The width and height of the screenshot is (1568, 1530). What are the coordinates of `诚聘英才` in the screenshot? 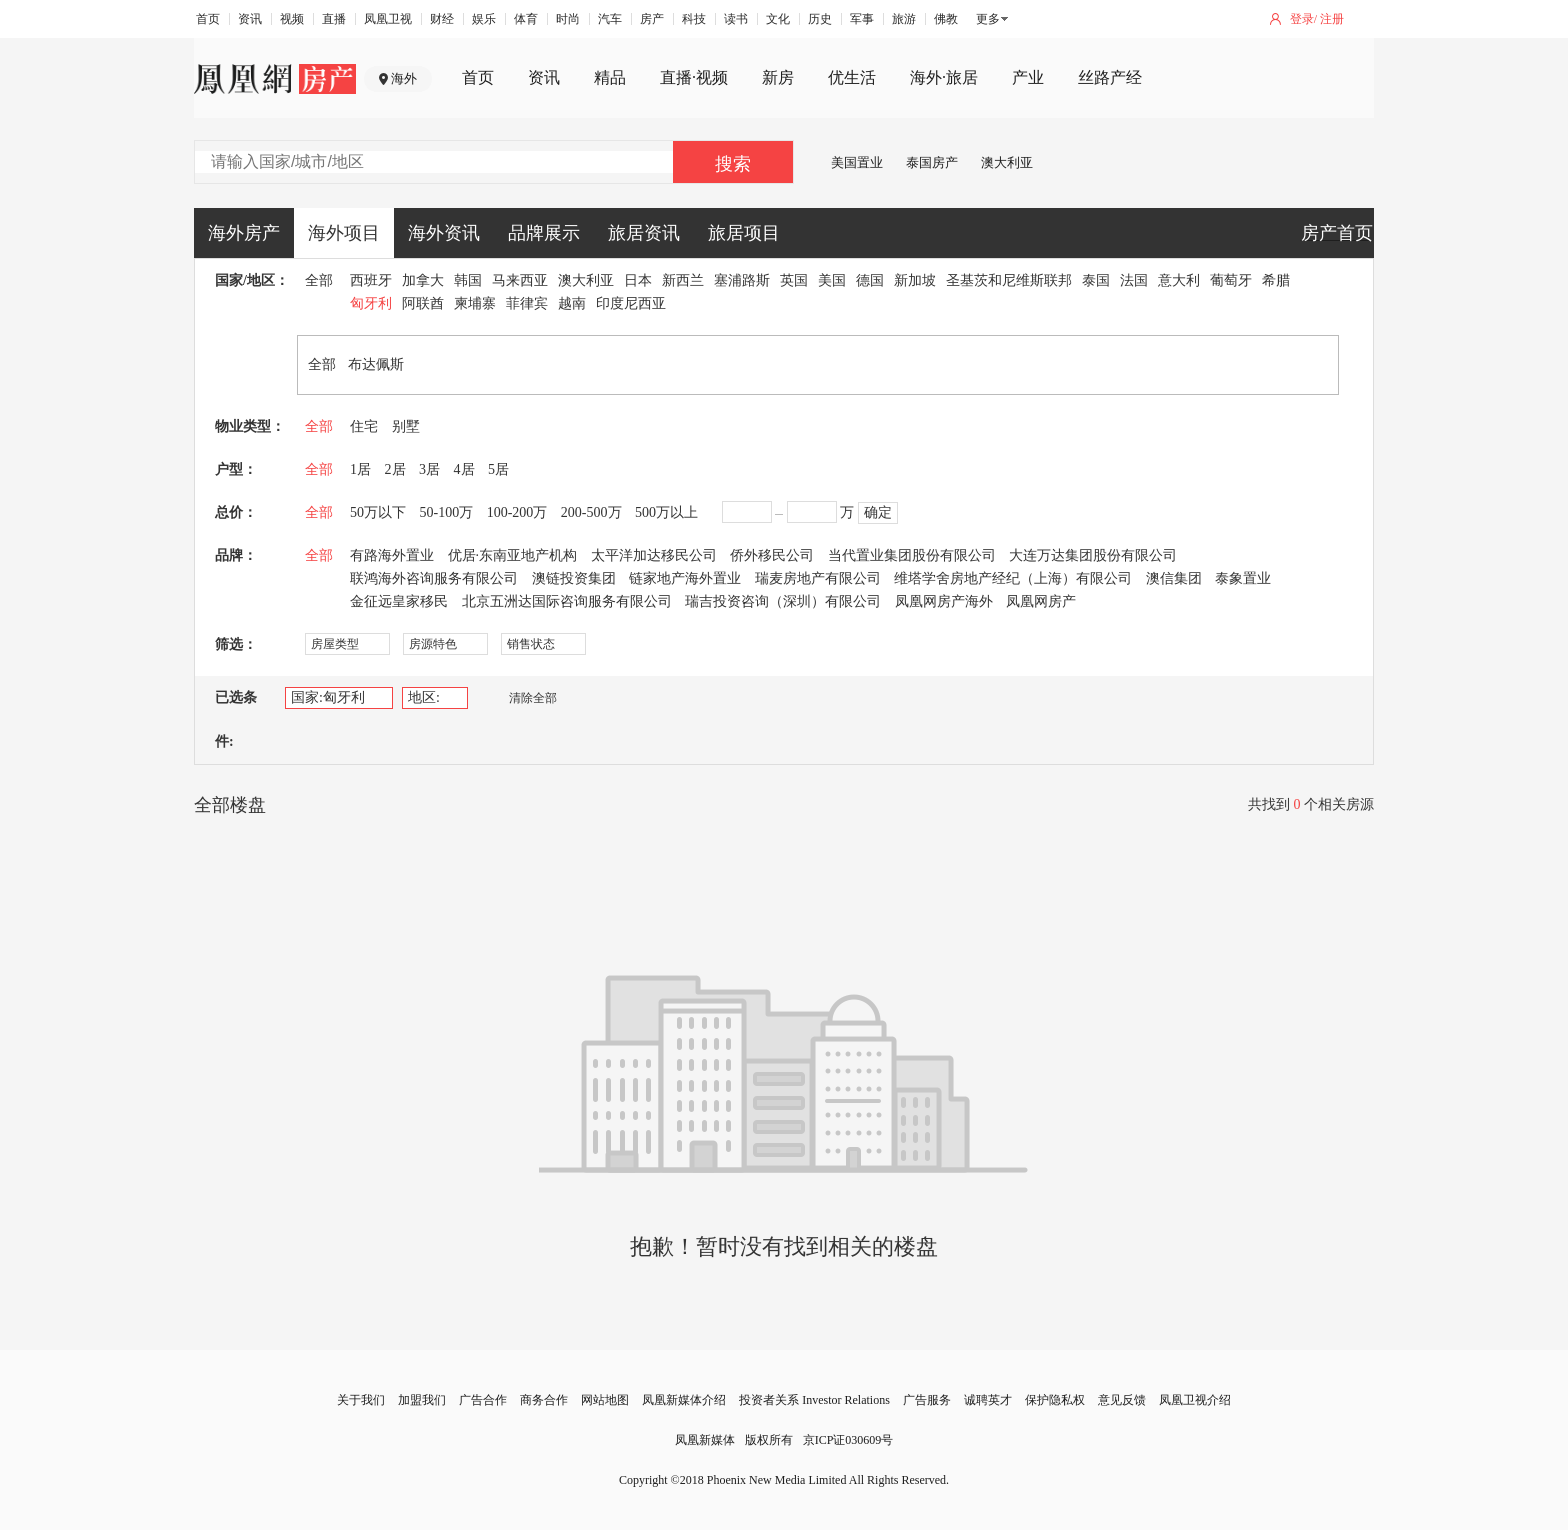 It's located at (988, 1400).